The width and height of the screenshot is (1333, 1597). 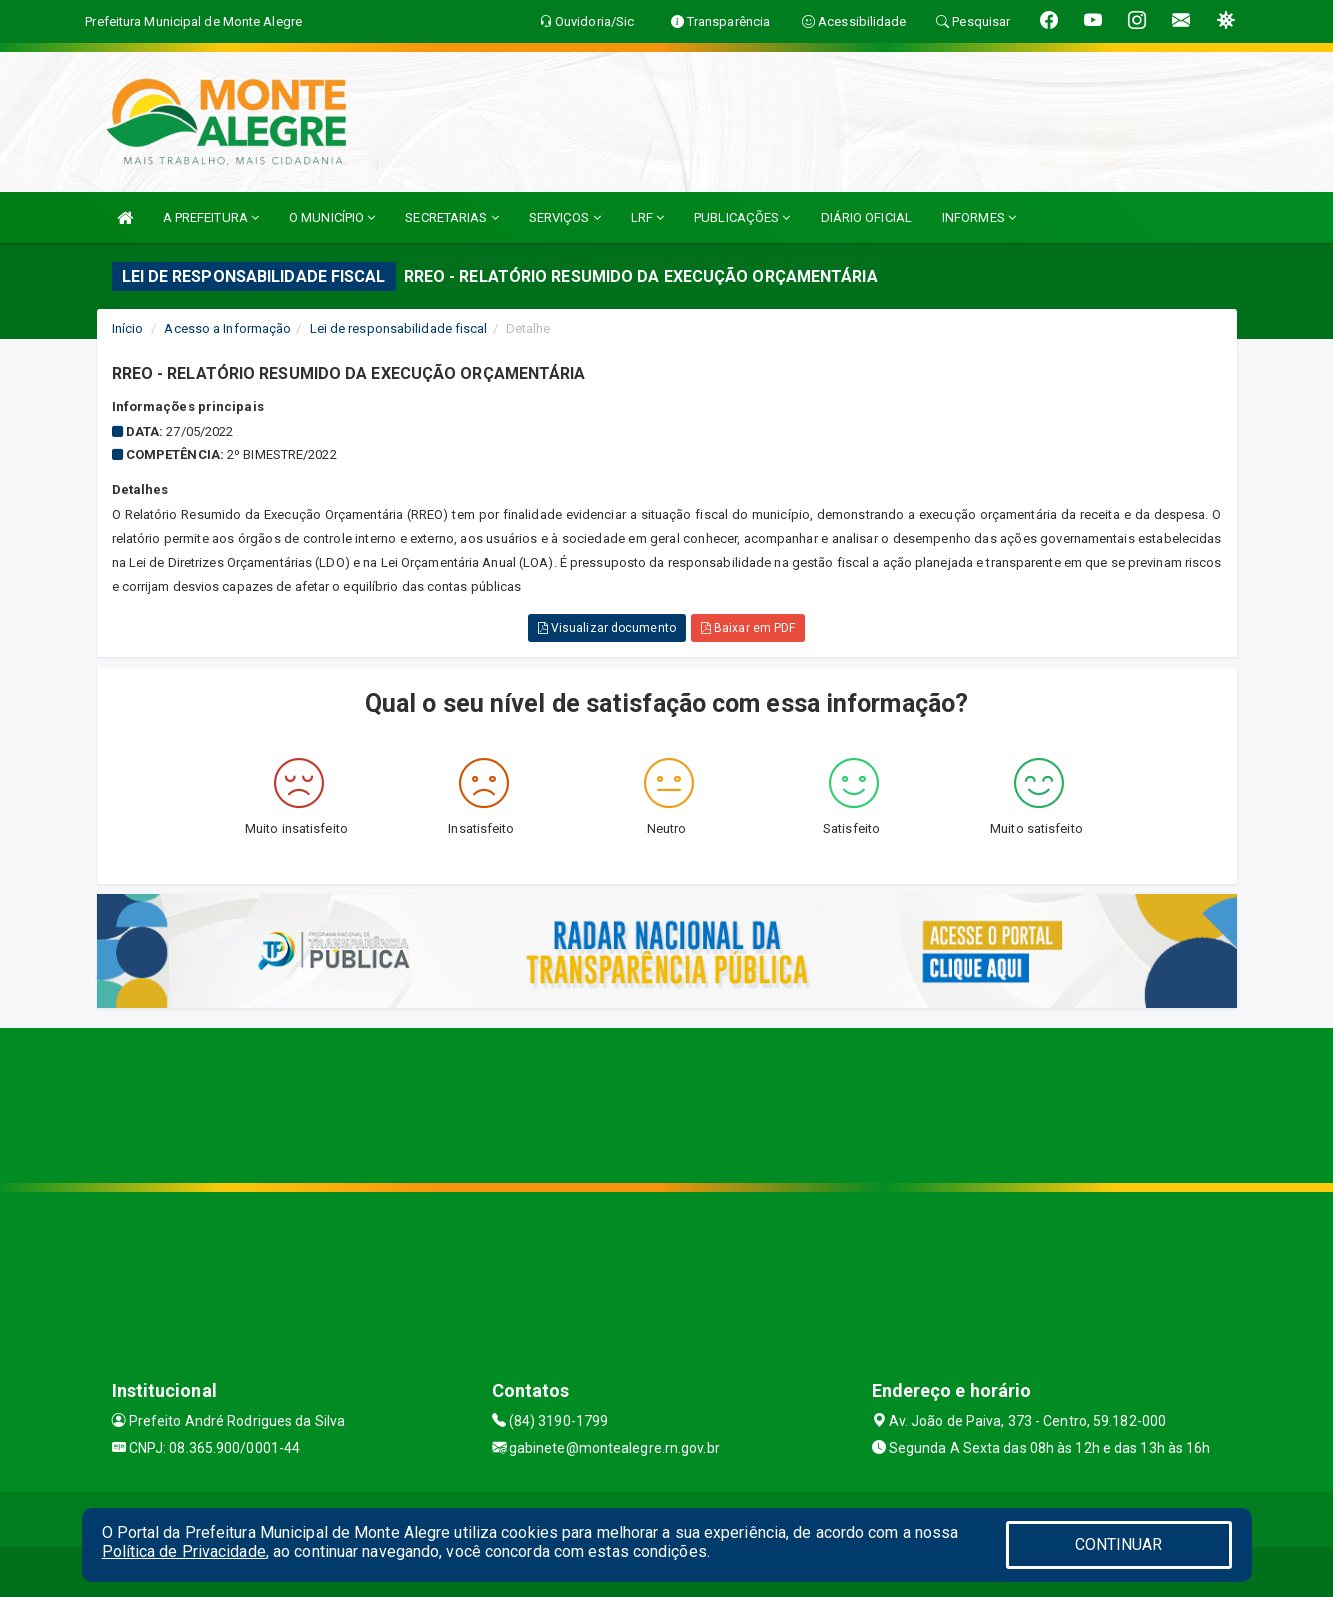 I want to click on INFORMES, so click(x=979, y=217).